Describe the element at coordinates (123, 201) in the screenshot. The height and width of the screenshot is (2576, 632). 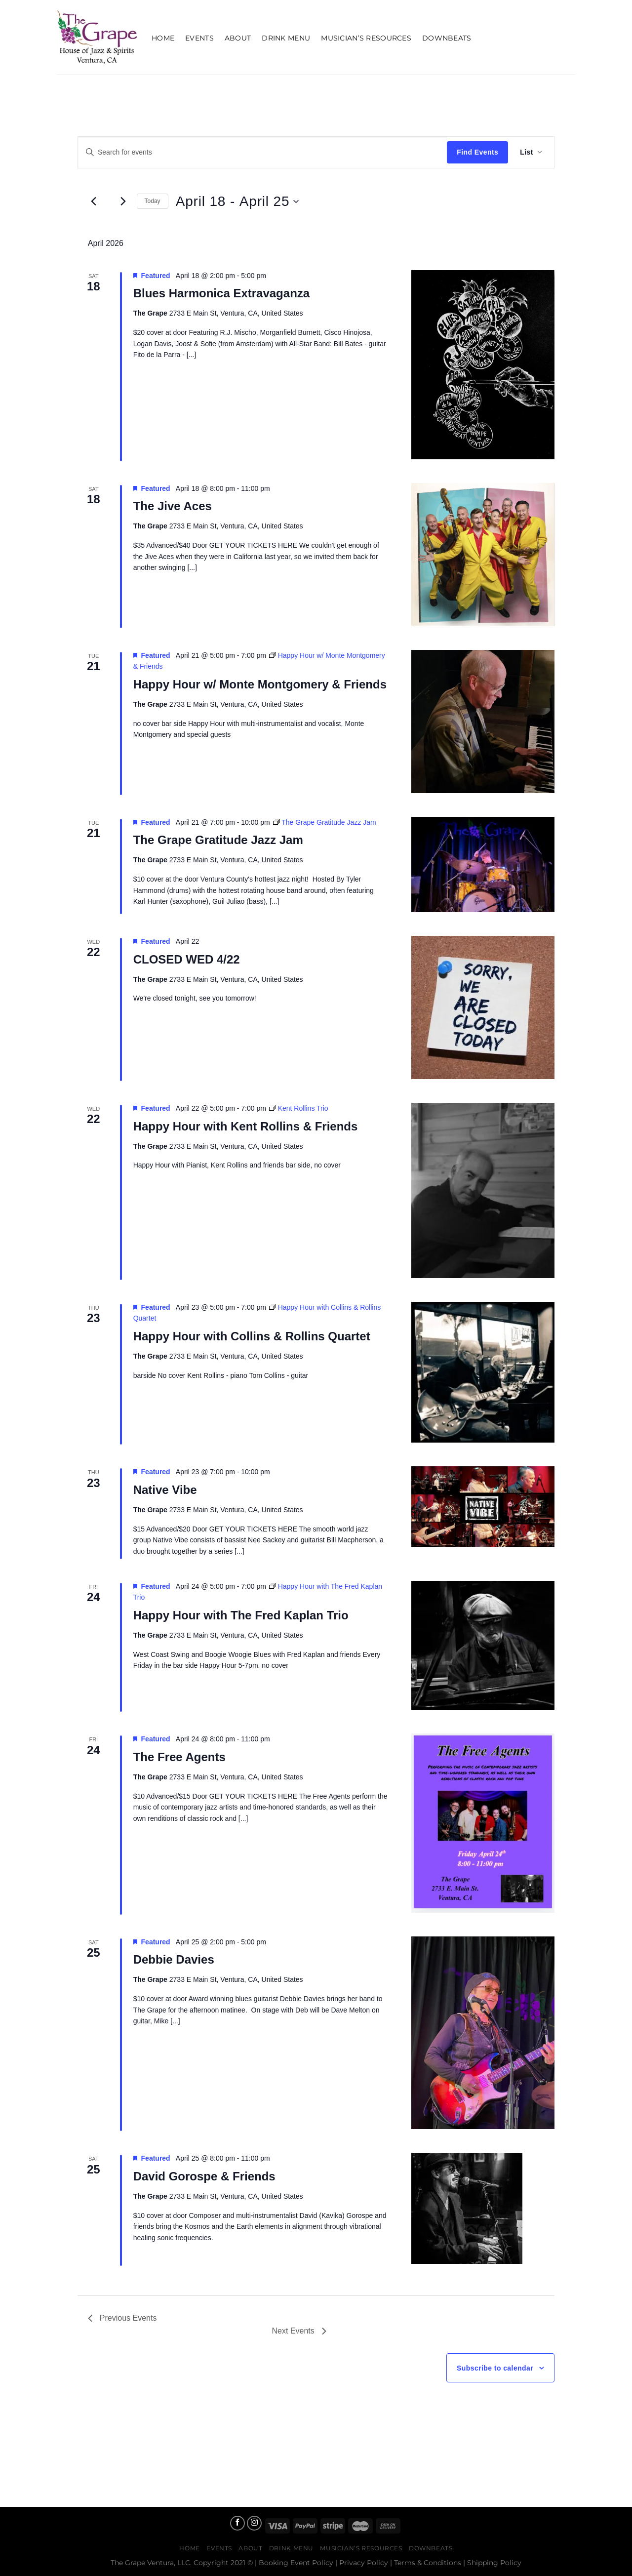
I see `[Next Events]` at that location.